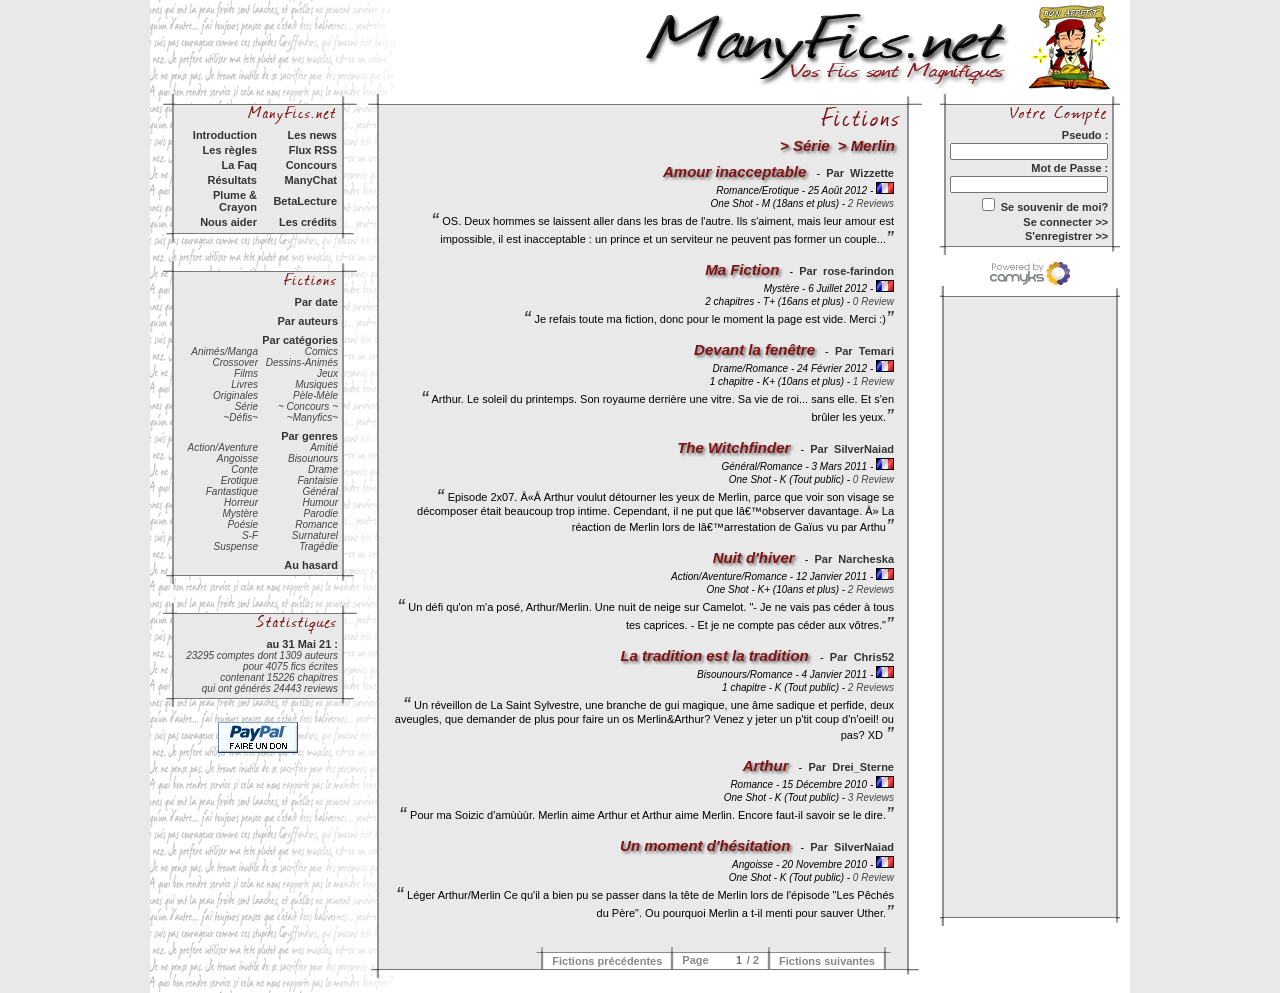 Image resolution: width=1280 pixels, height=993 pixels. Describe the element at coordinates (316, 524) in the screenshot. I see `Romance` at that location.